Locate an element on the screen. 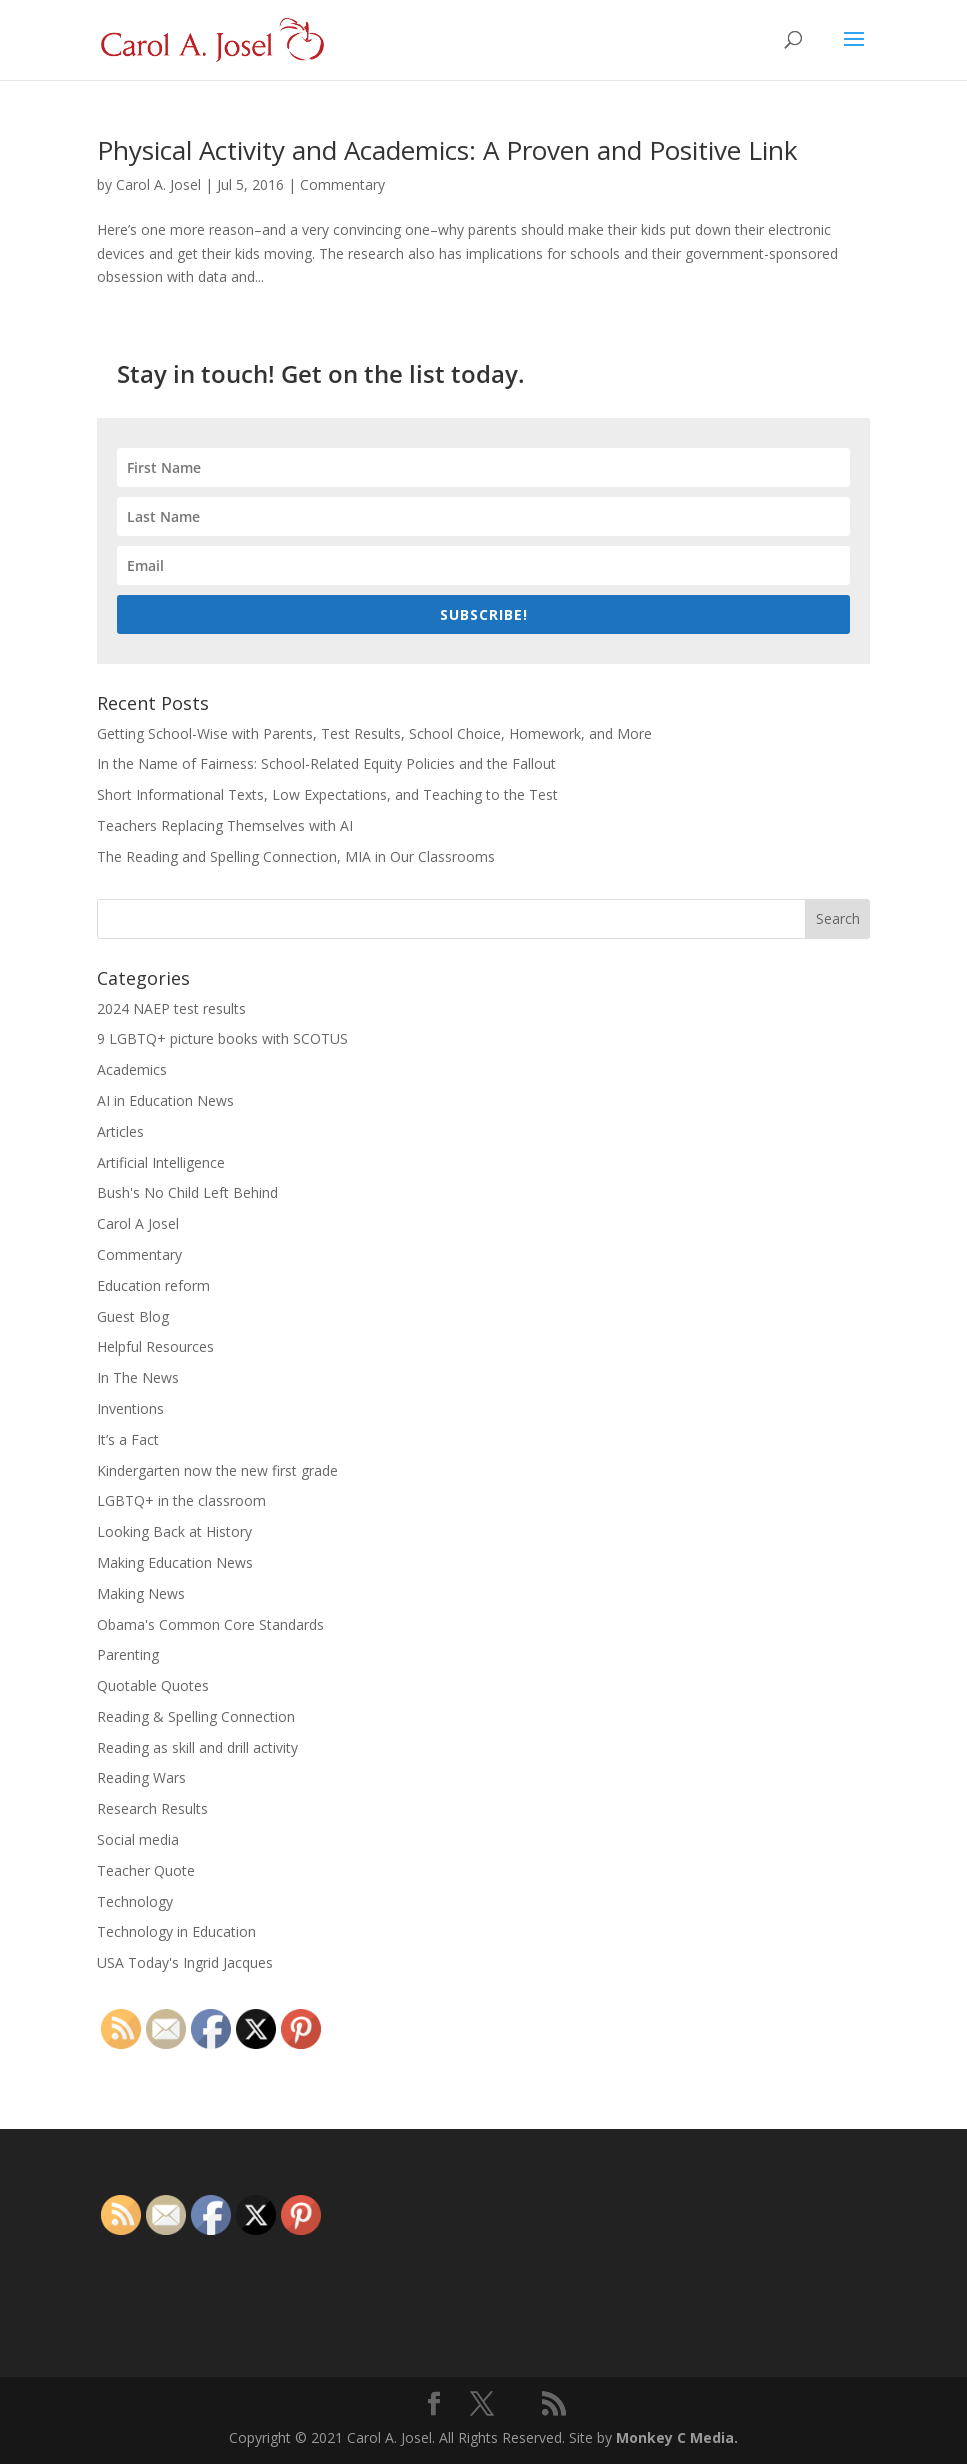  Technology is located at coordinates (135, 1901).